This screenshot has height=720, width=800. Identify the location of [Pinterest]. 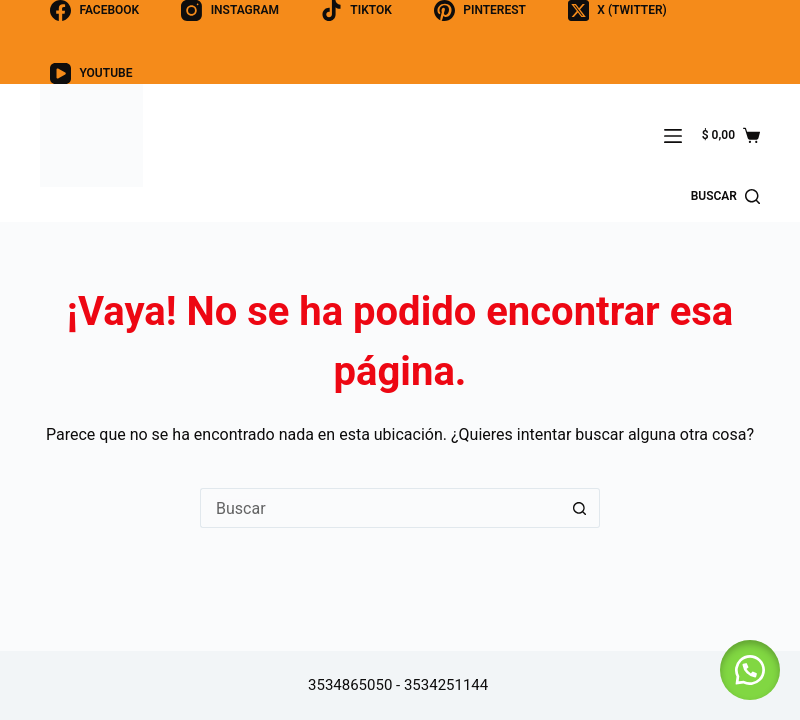
(480, 10).